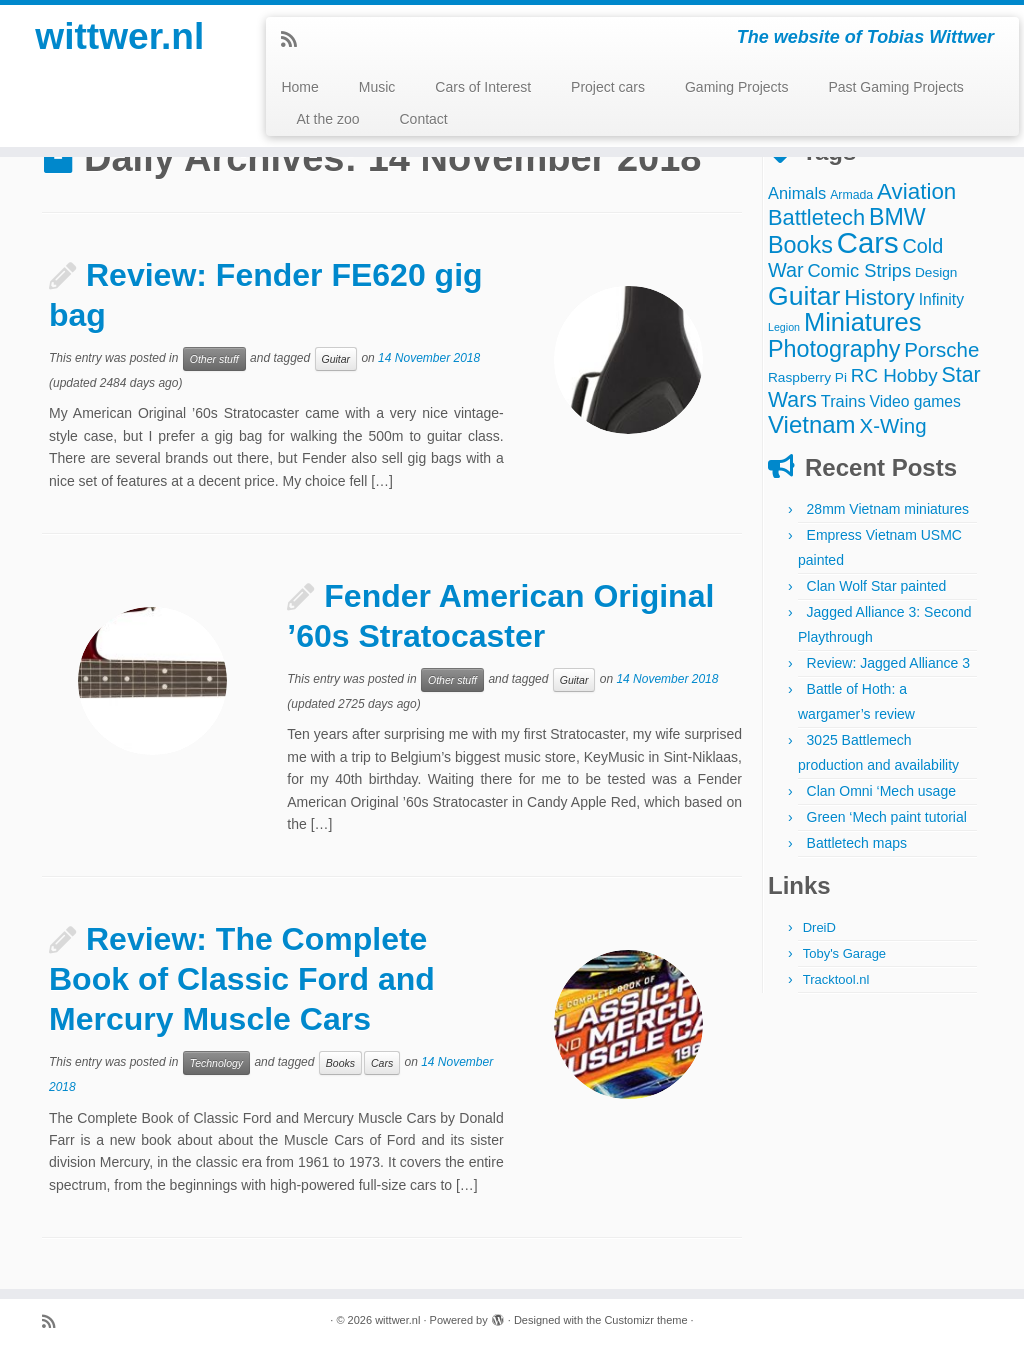  I want to click on Contact, so click(423, 119).